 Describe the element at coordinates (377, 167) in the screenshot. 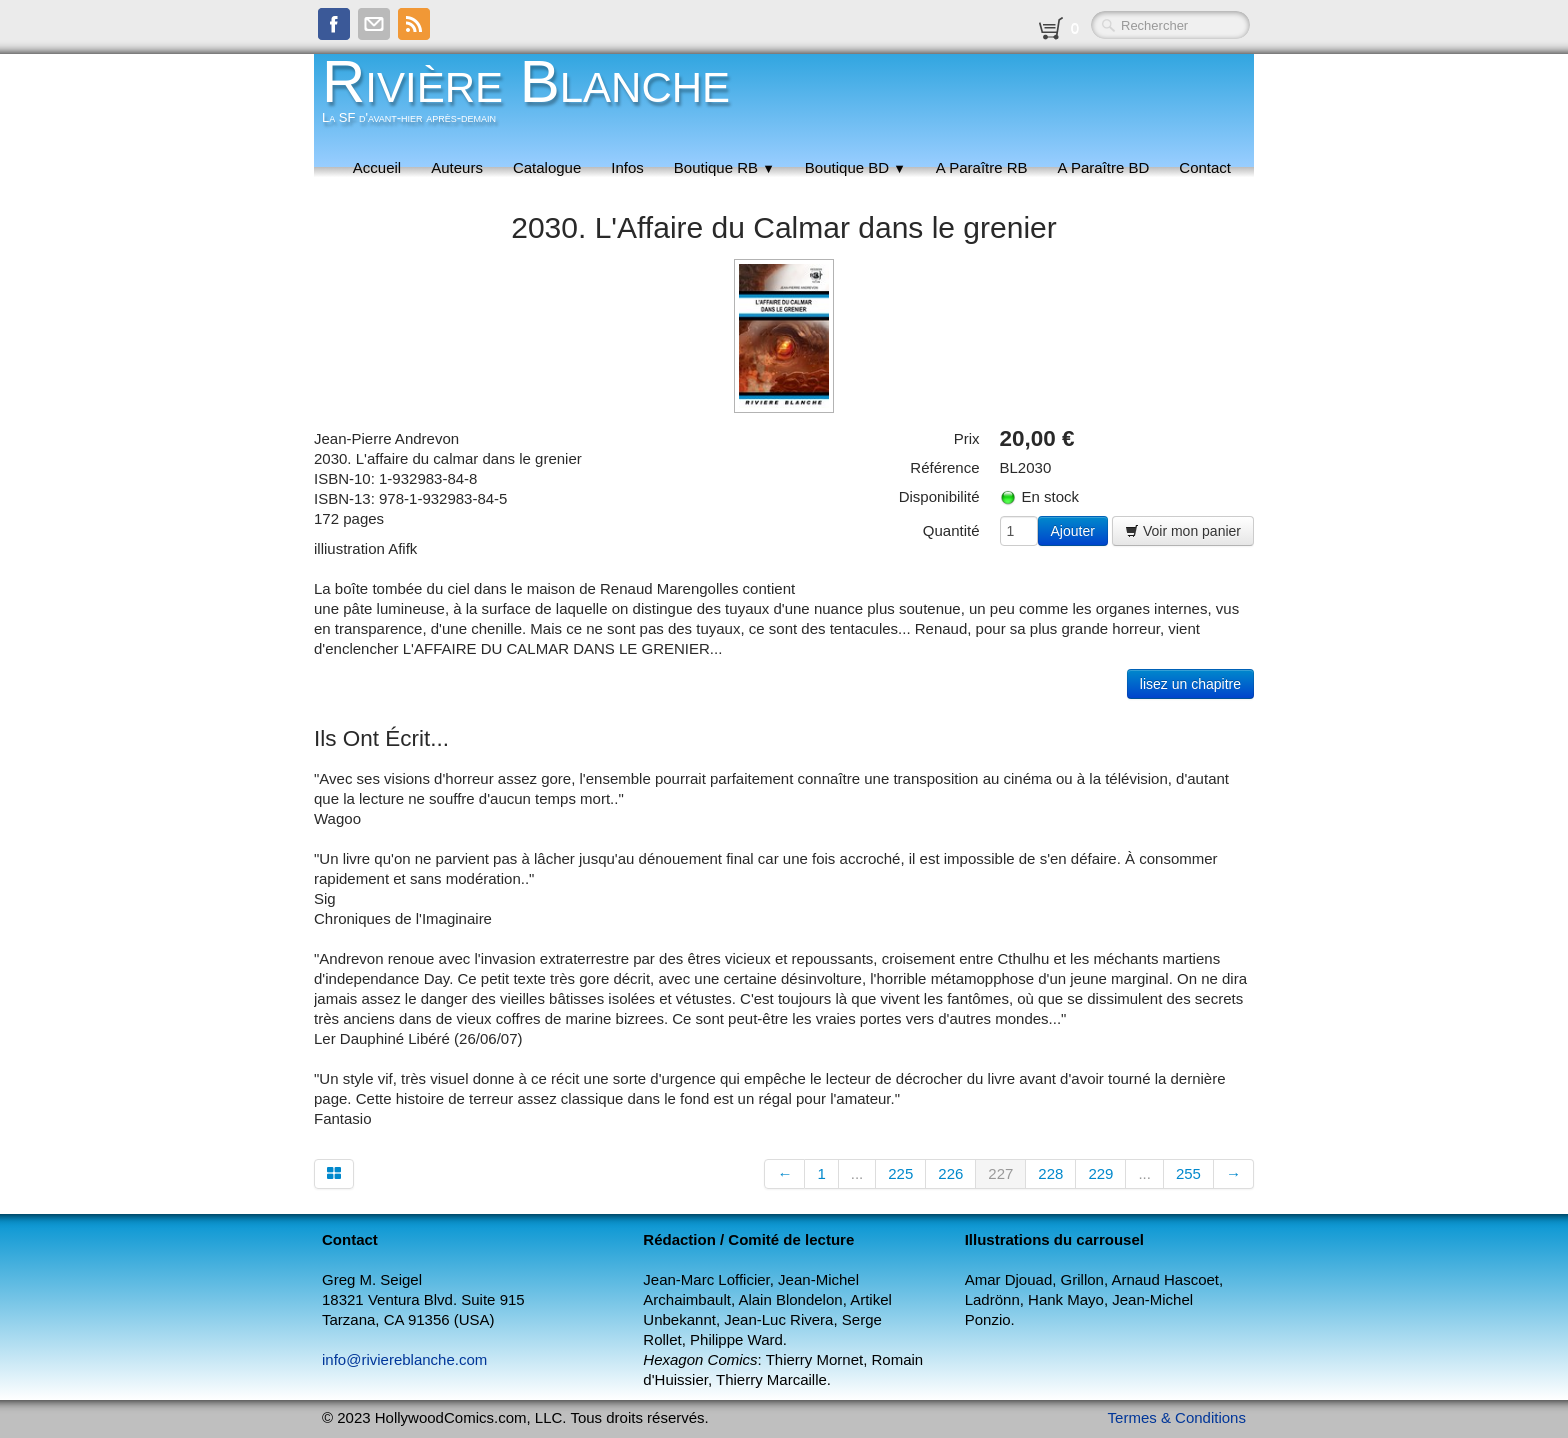

I see `Accueil` at that location.